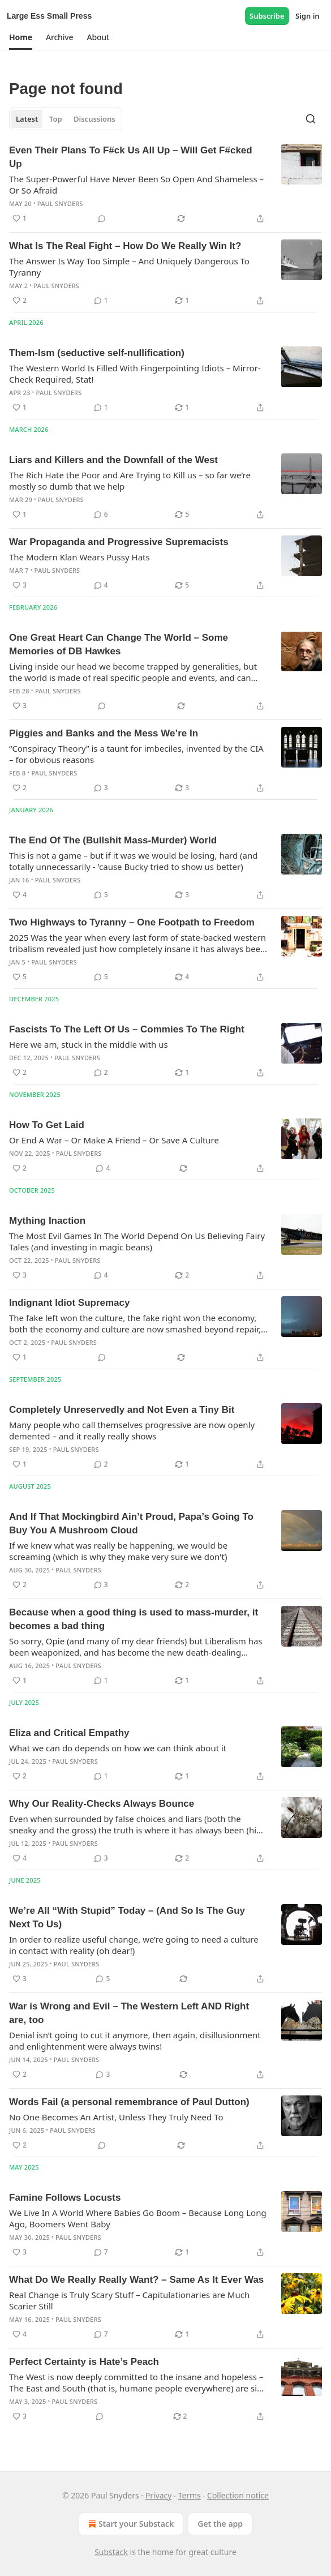  Describe the element at coordinates (65, 2197) in the screenshot. I see `Famine Follows Locusts` at that location.